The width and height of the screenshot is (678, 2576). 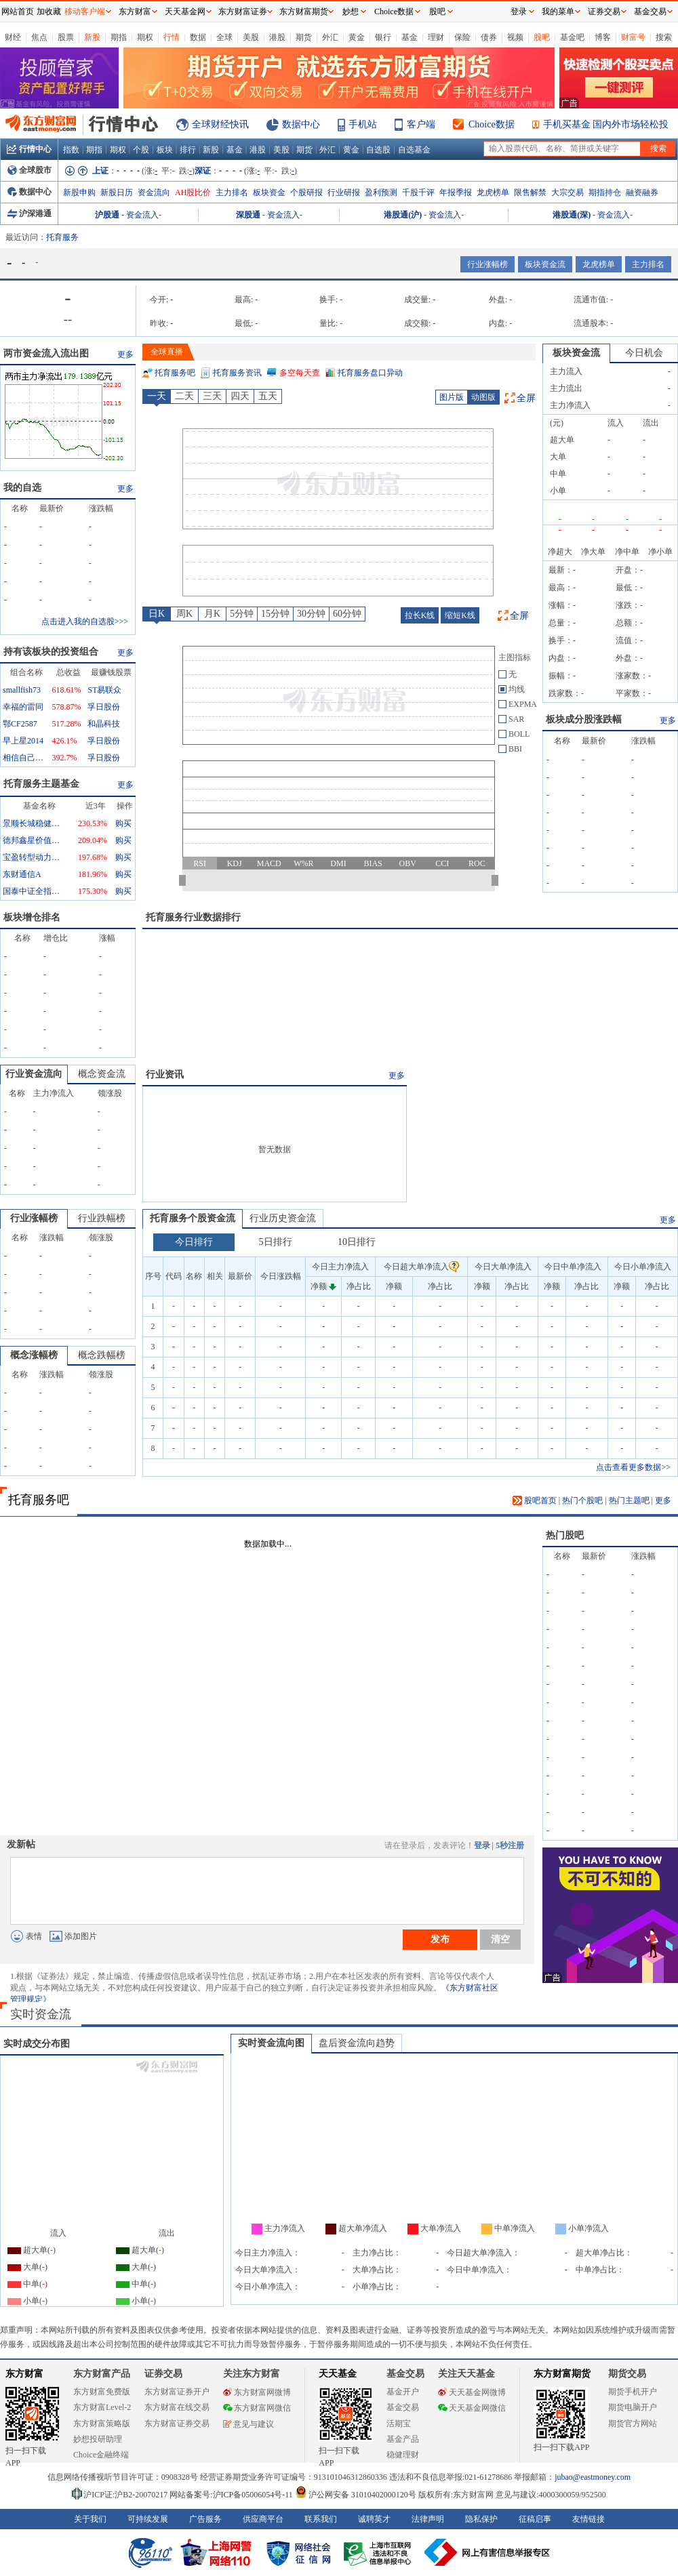 I want to click on 基金吧, so click(x=572, y=37).